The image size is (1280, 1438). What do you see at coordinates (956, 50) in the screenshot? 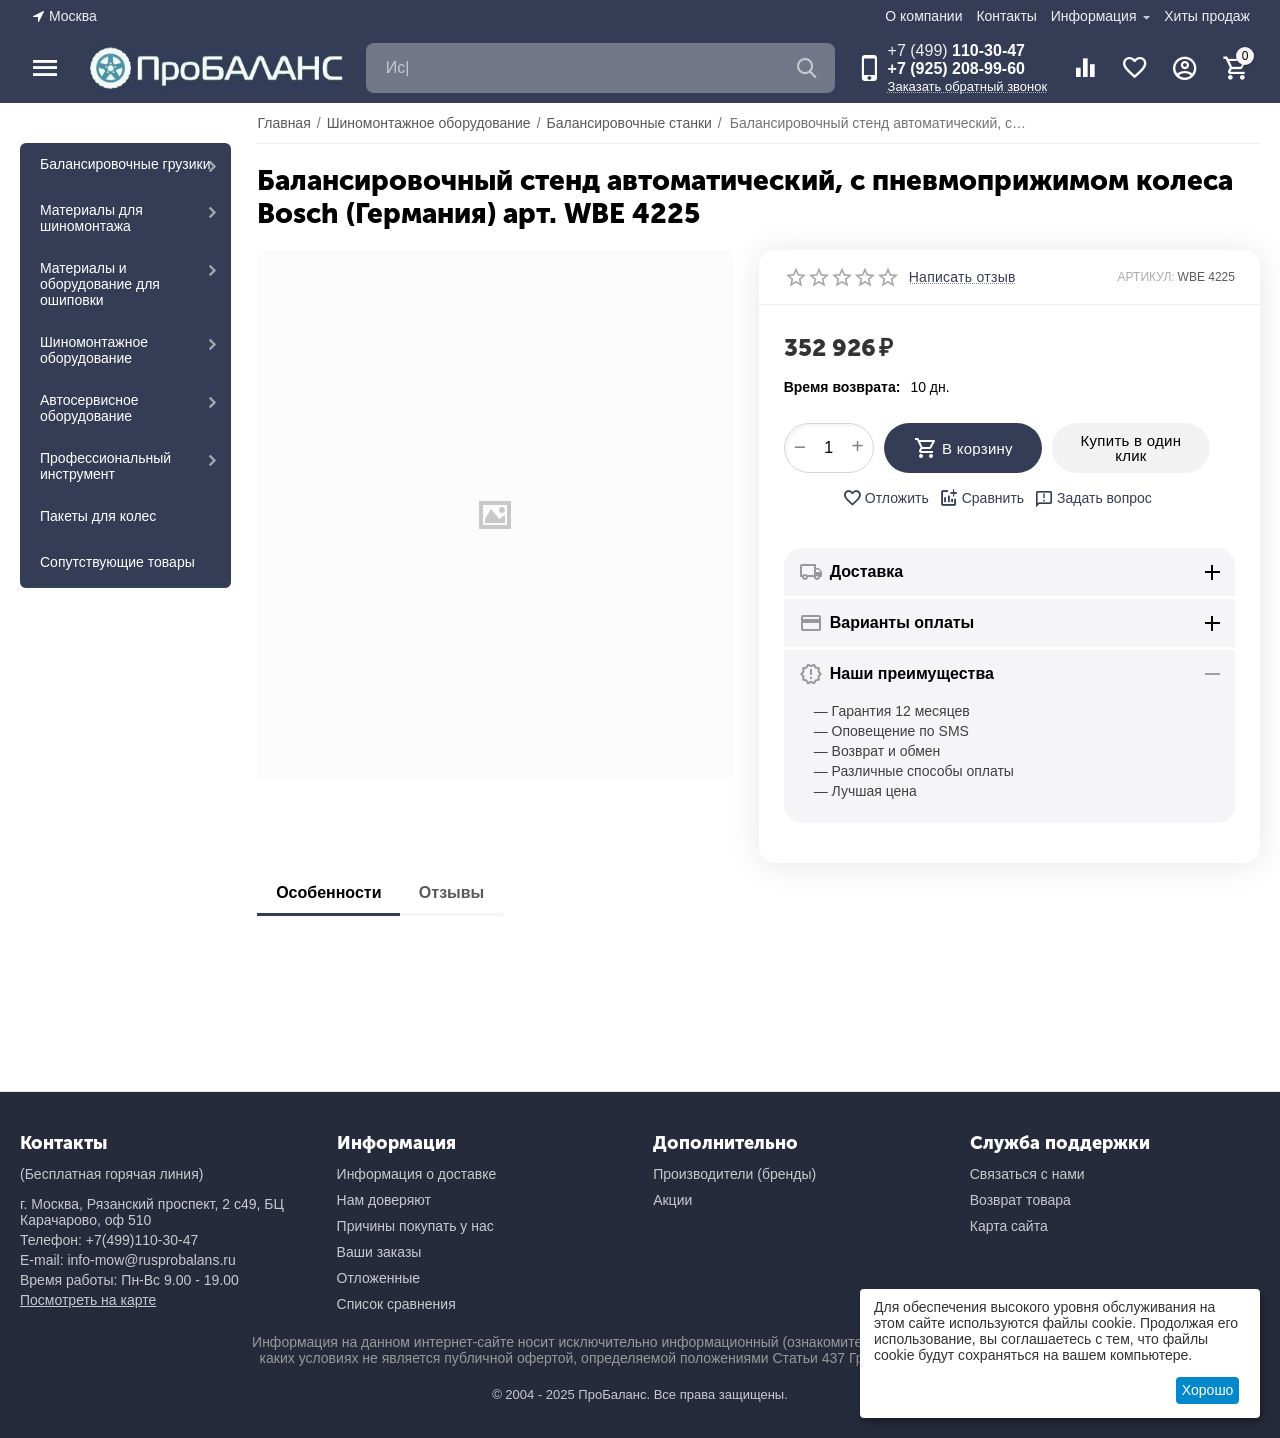
I see `110-30-47` at bounding box center [956, 50].